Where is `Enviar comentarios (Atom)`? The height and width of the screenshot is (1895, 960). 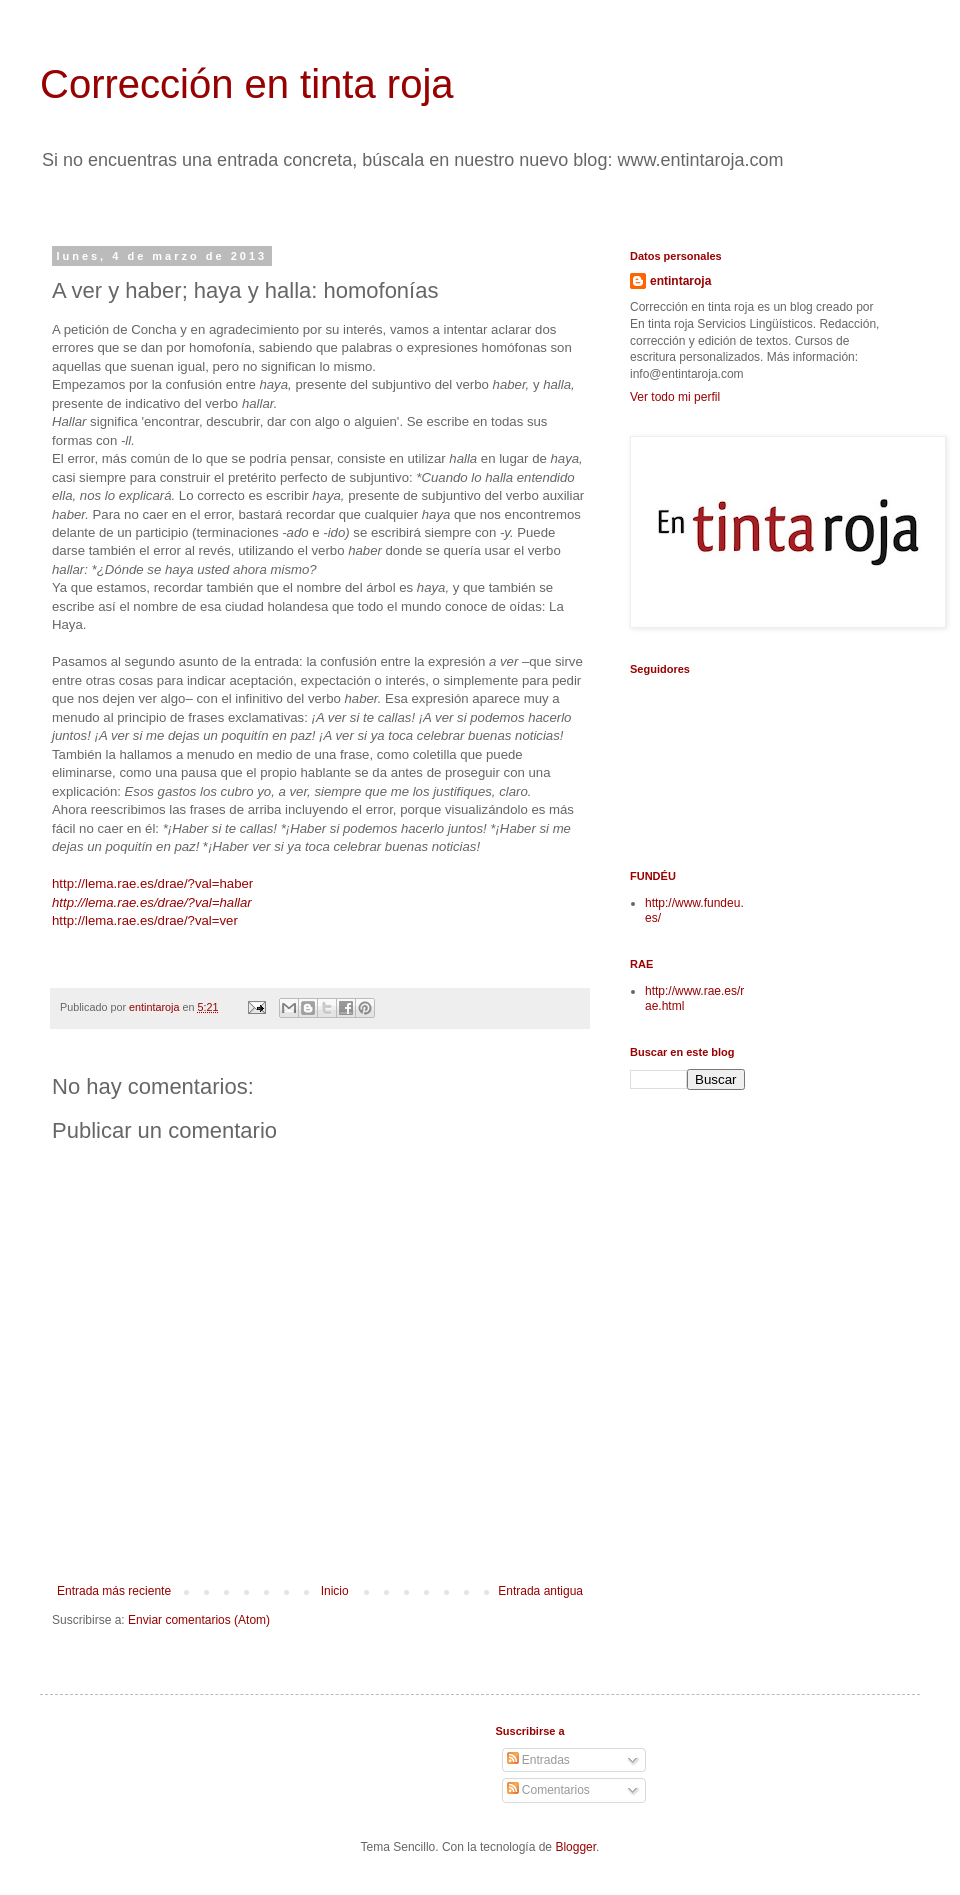
Enviar comentarios (Atom) is located at coordinates (199, 1620).